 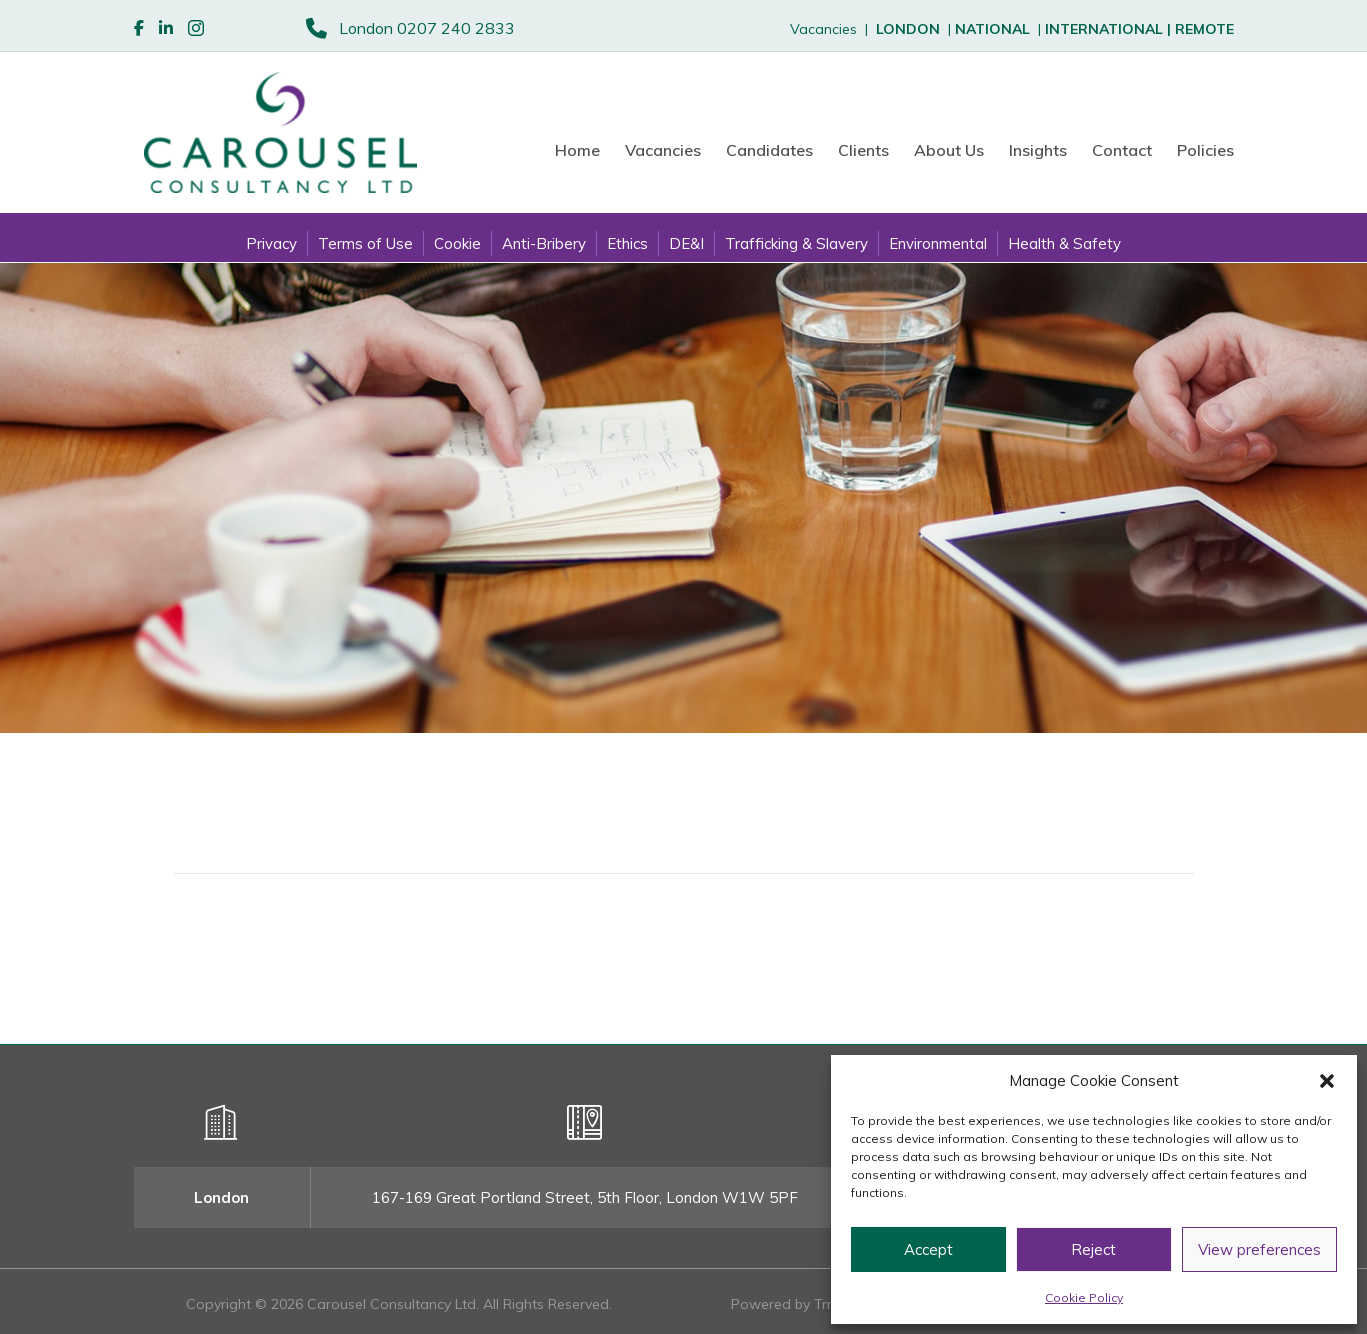 What do you see at coordinates (949, 150) in the screenshot?
I see `About Us` at bounding box center [949, 150].